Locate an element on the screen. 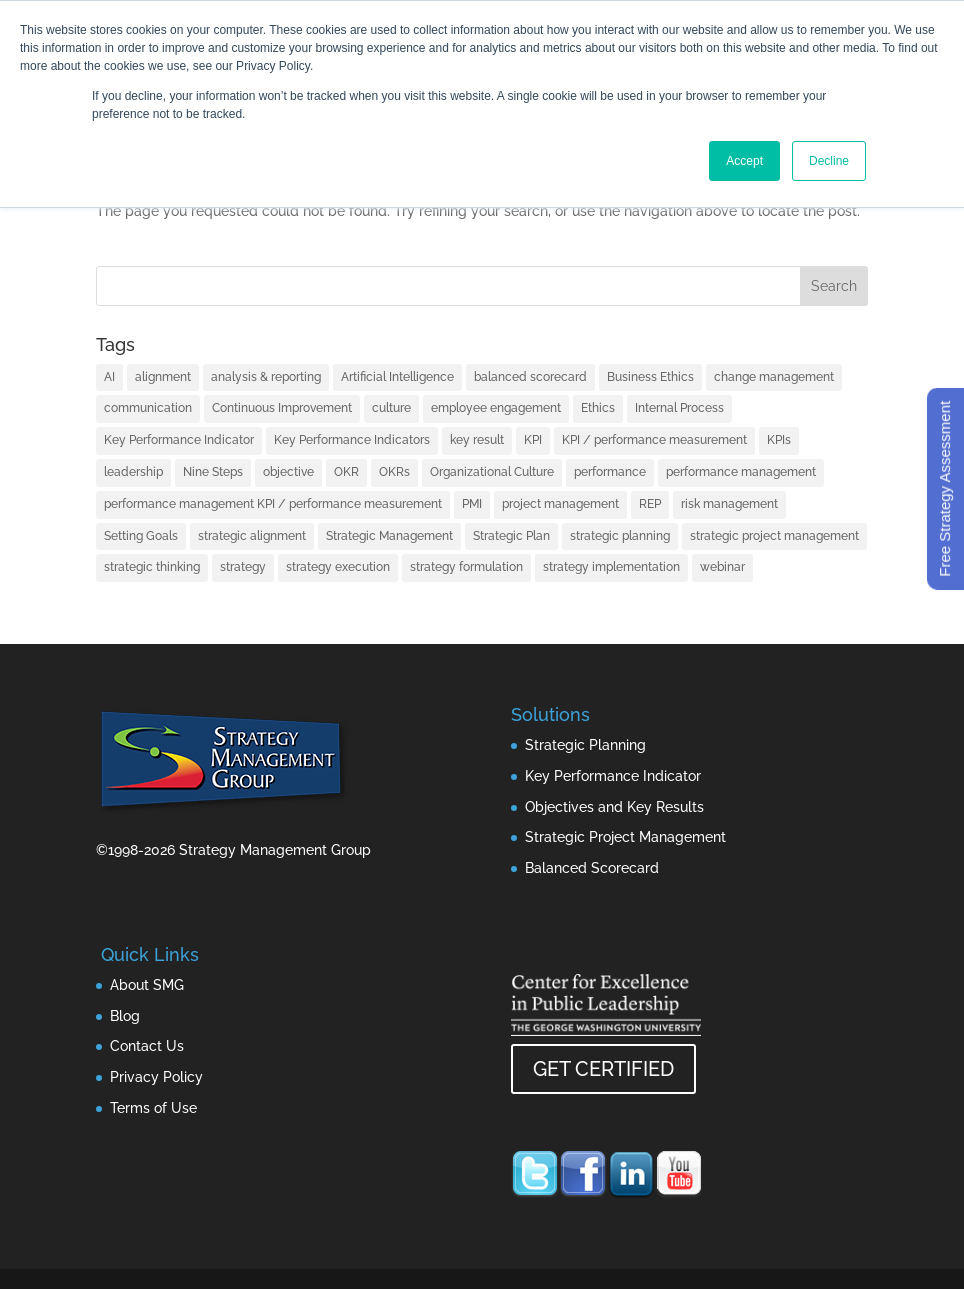 The image size is (964, 1289). strategy execution [strategy execution (25 items)] is located at coordinates (338, 567).